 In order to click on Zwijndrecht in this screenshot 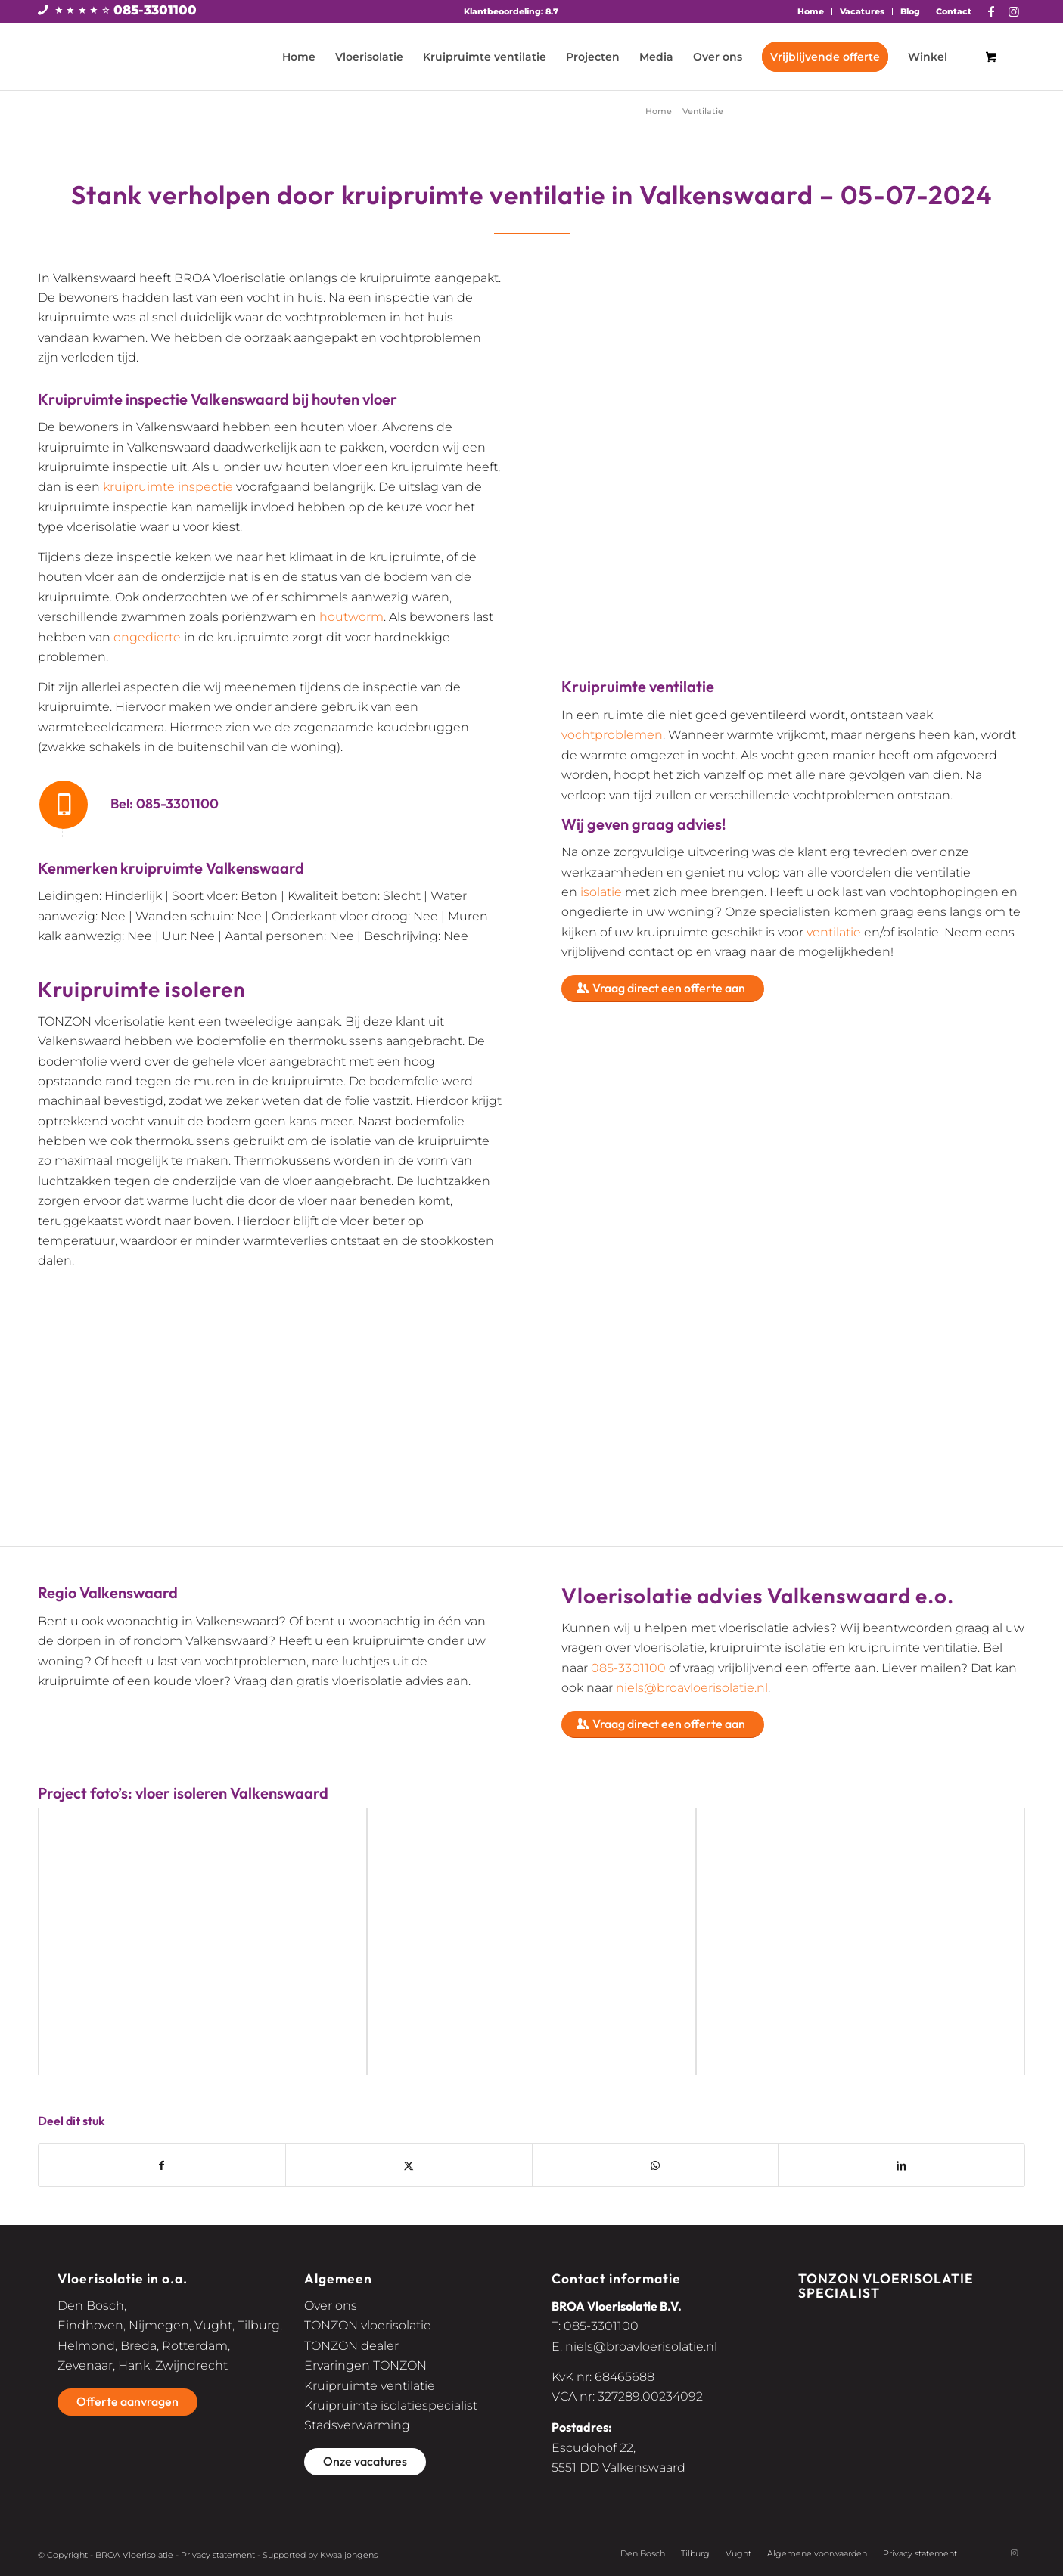, I will do `click(191, 2365)`.